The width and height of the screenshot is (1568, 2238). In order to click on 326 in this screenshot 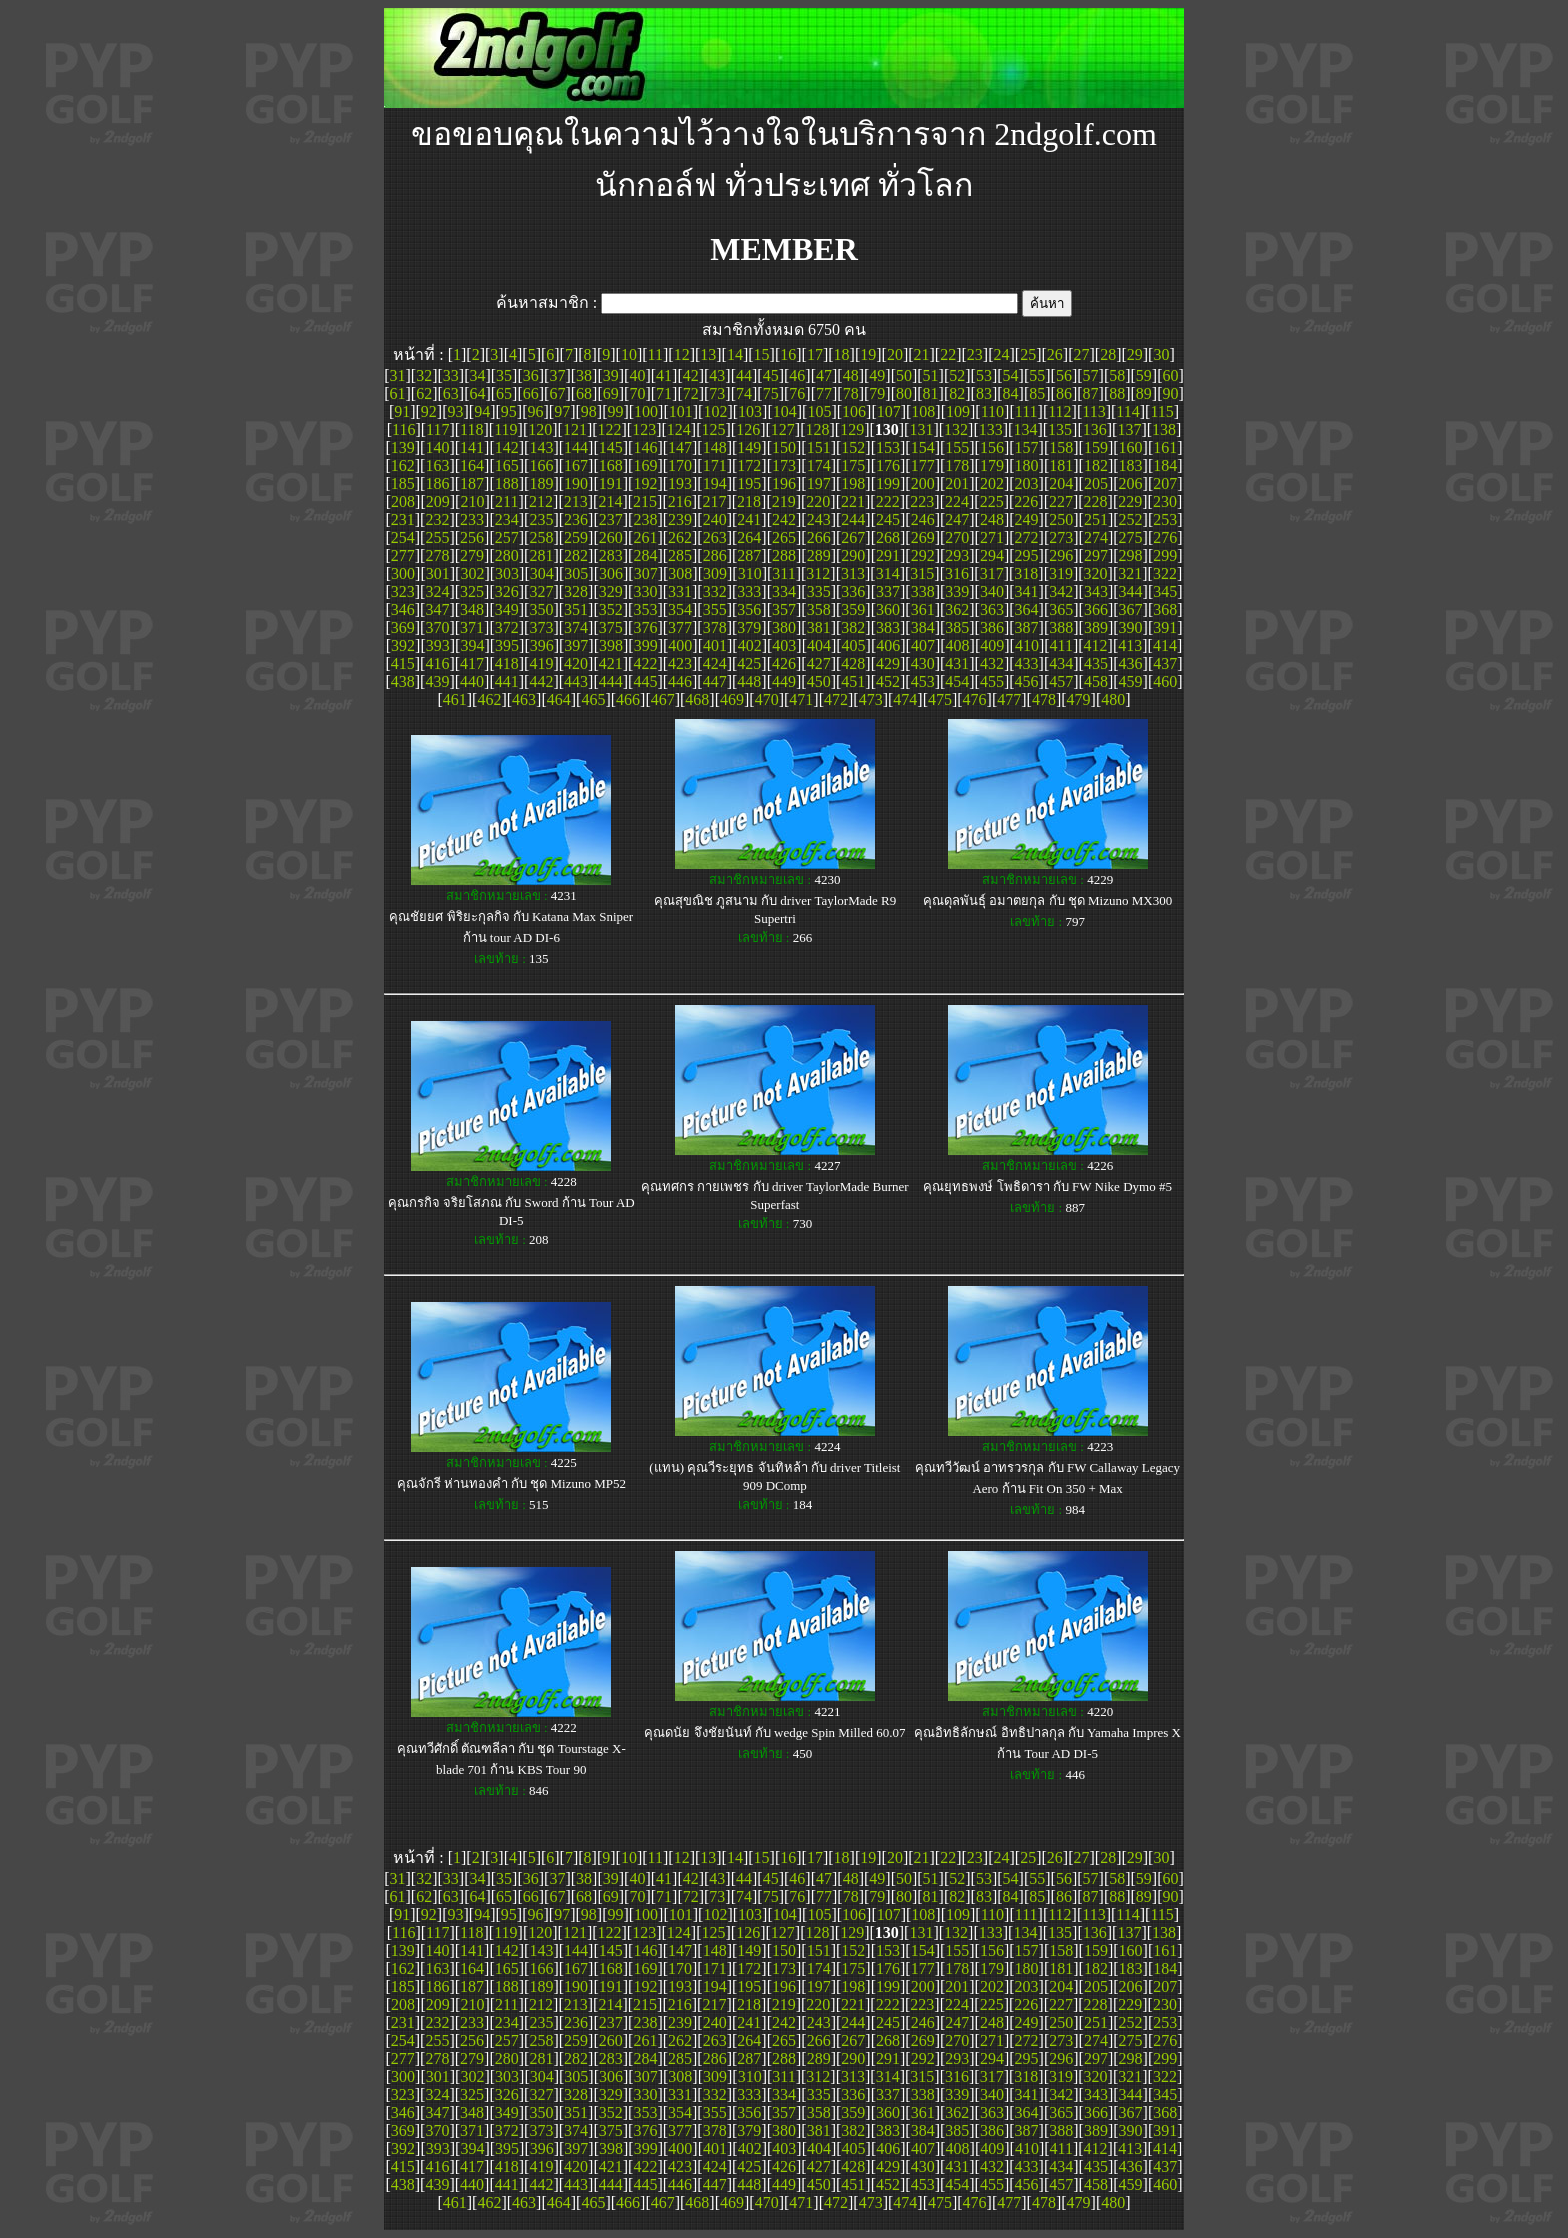, I will do `click(507, 591)`.